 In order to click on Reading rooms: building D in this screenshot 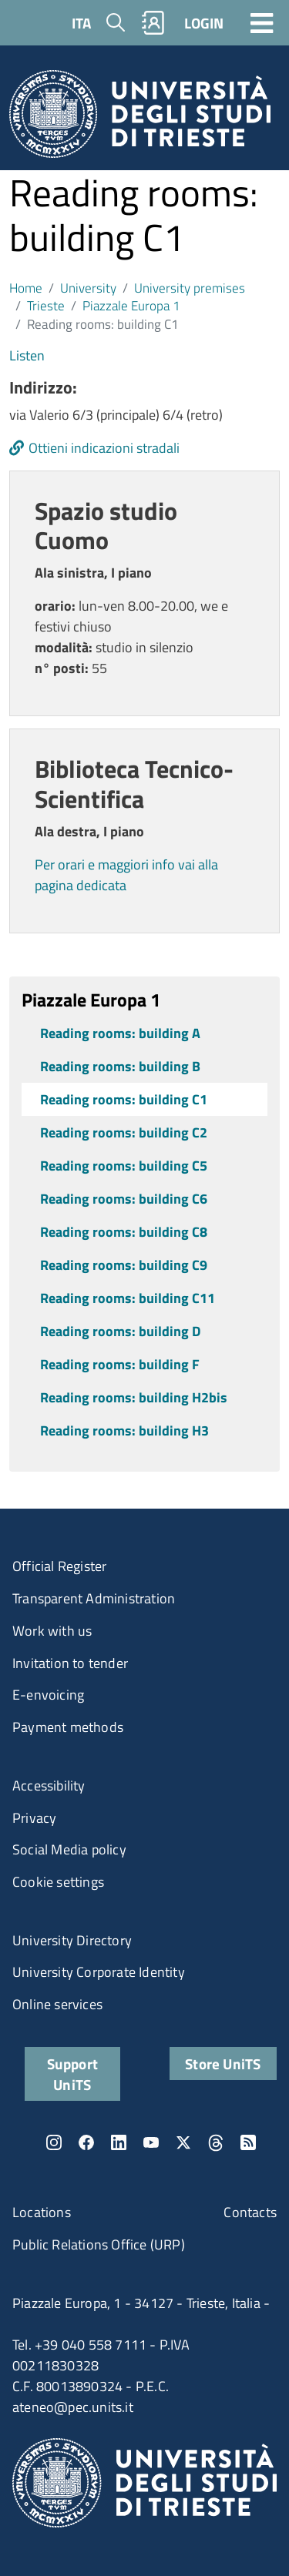, I will do `click(120, 1331)`.